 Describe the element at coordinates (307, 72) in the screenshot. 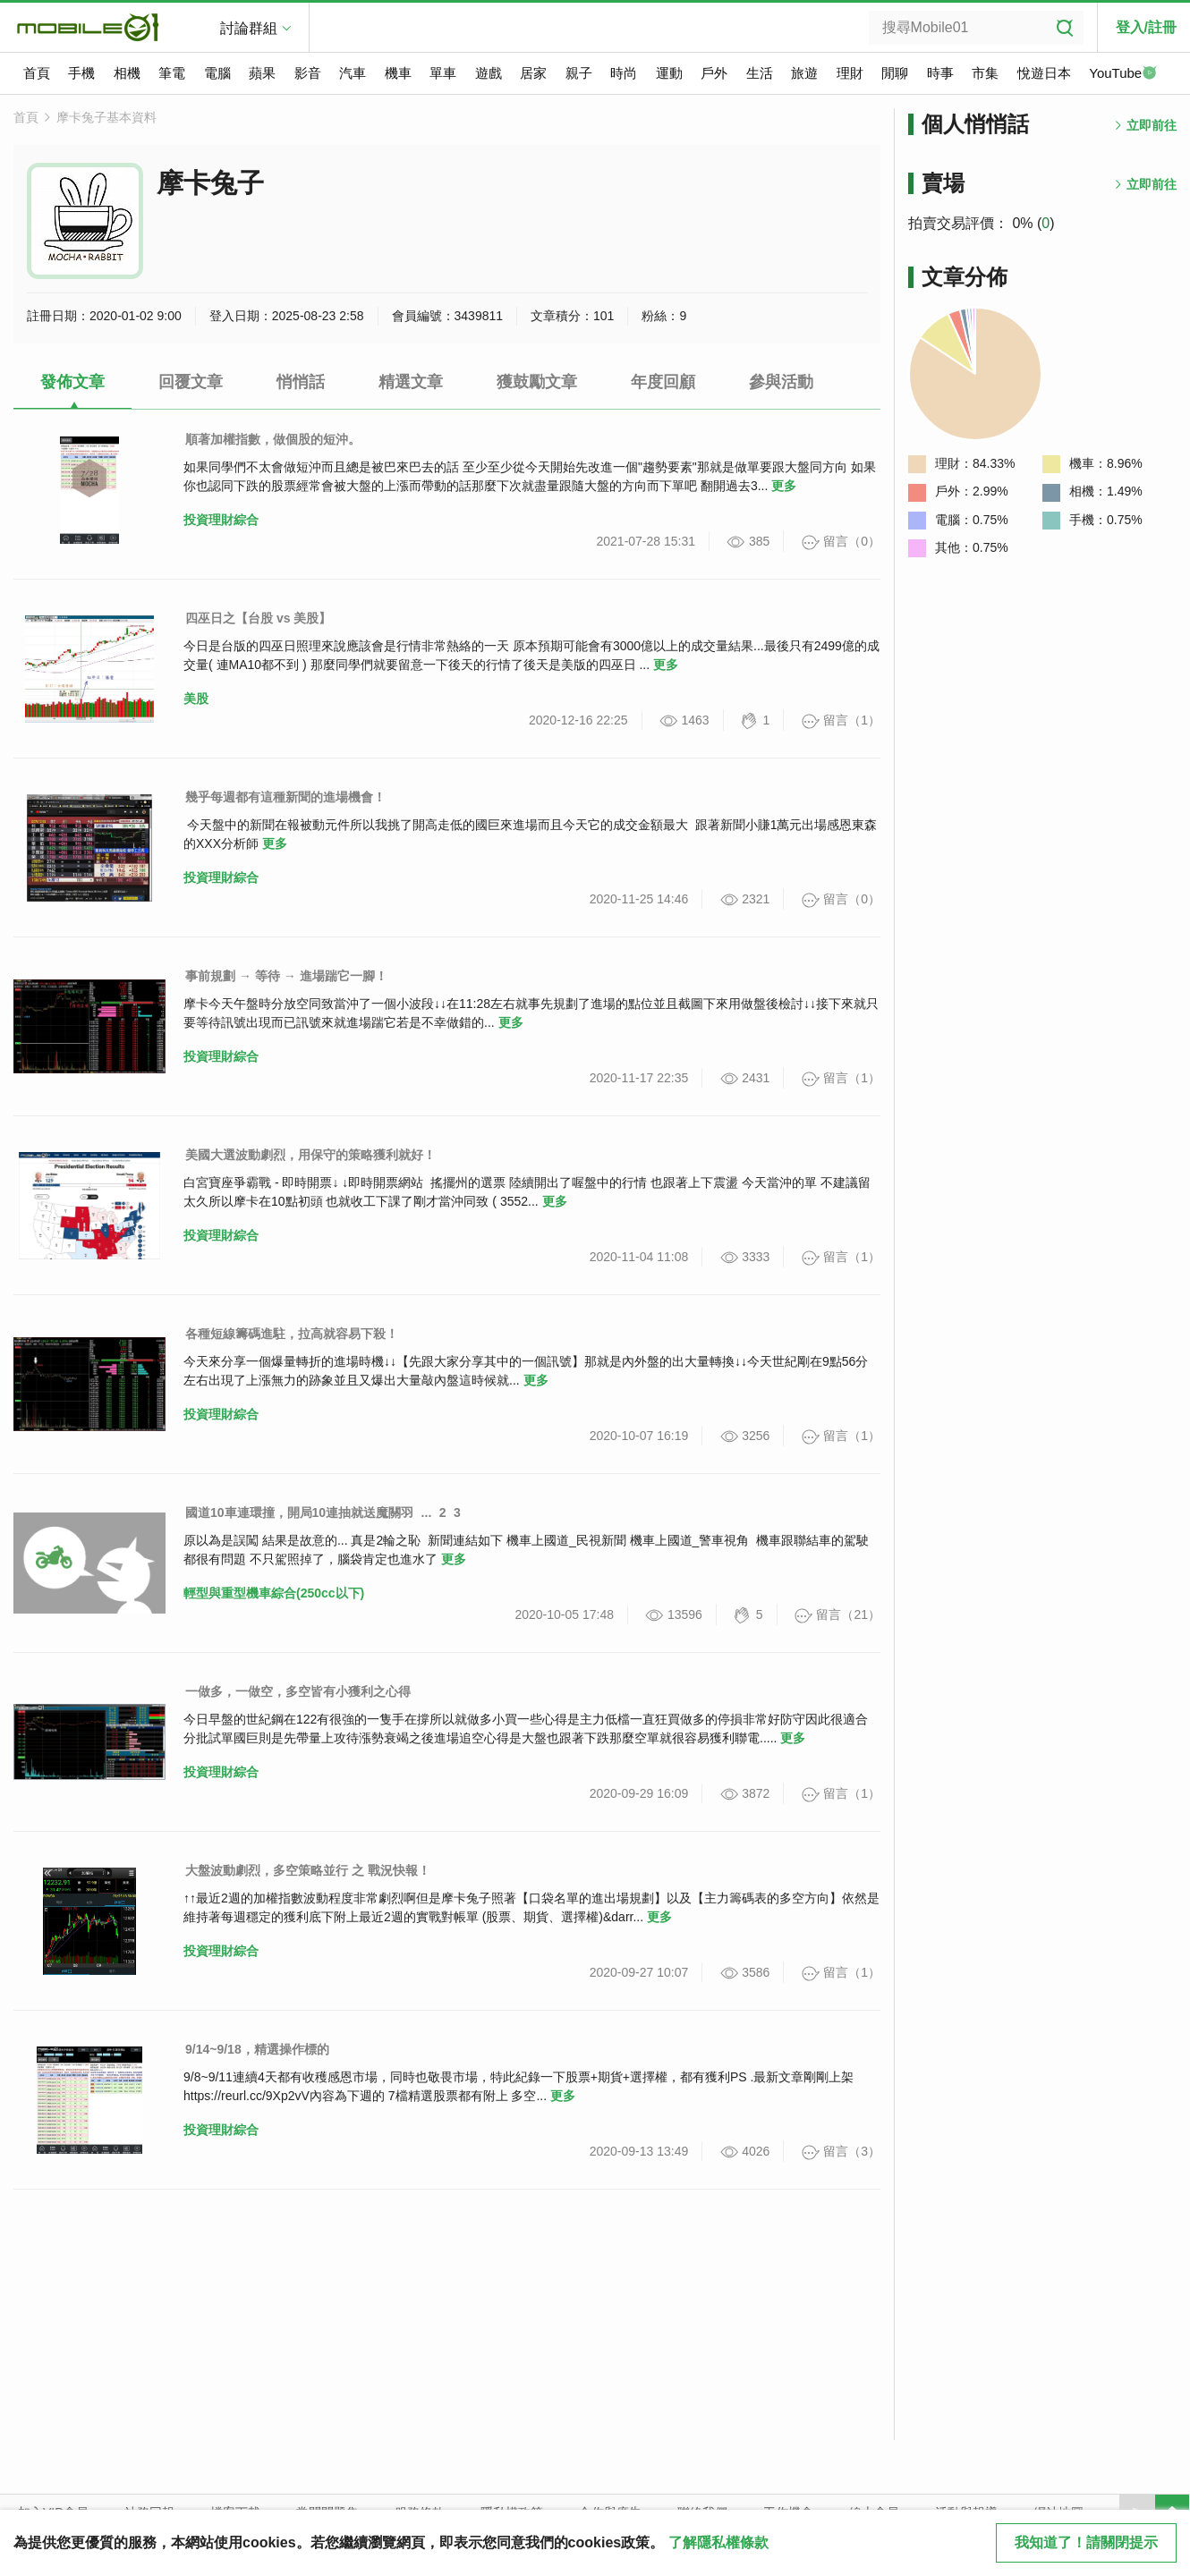

I see `影音` at that location.